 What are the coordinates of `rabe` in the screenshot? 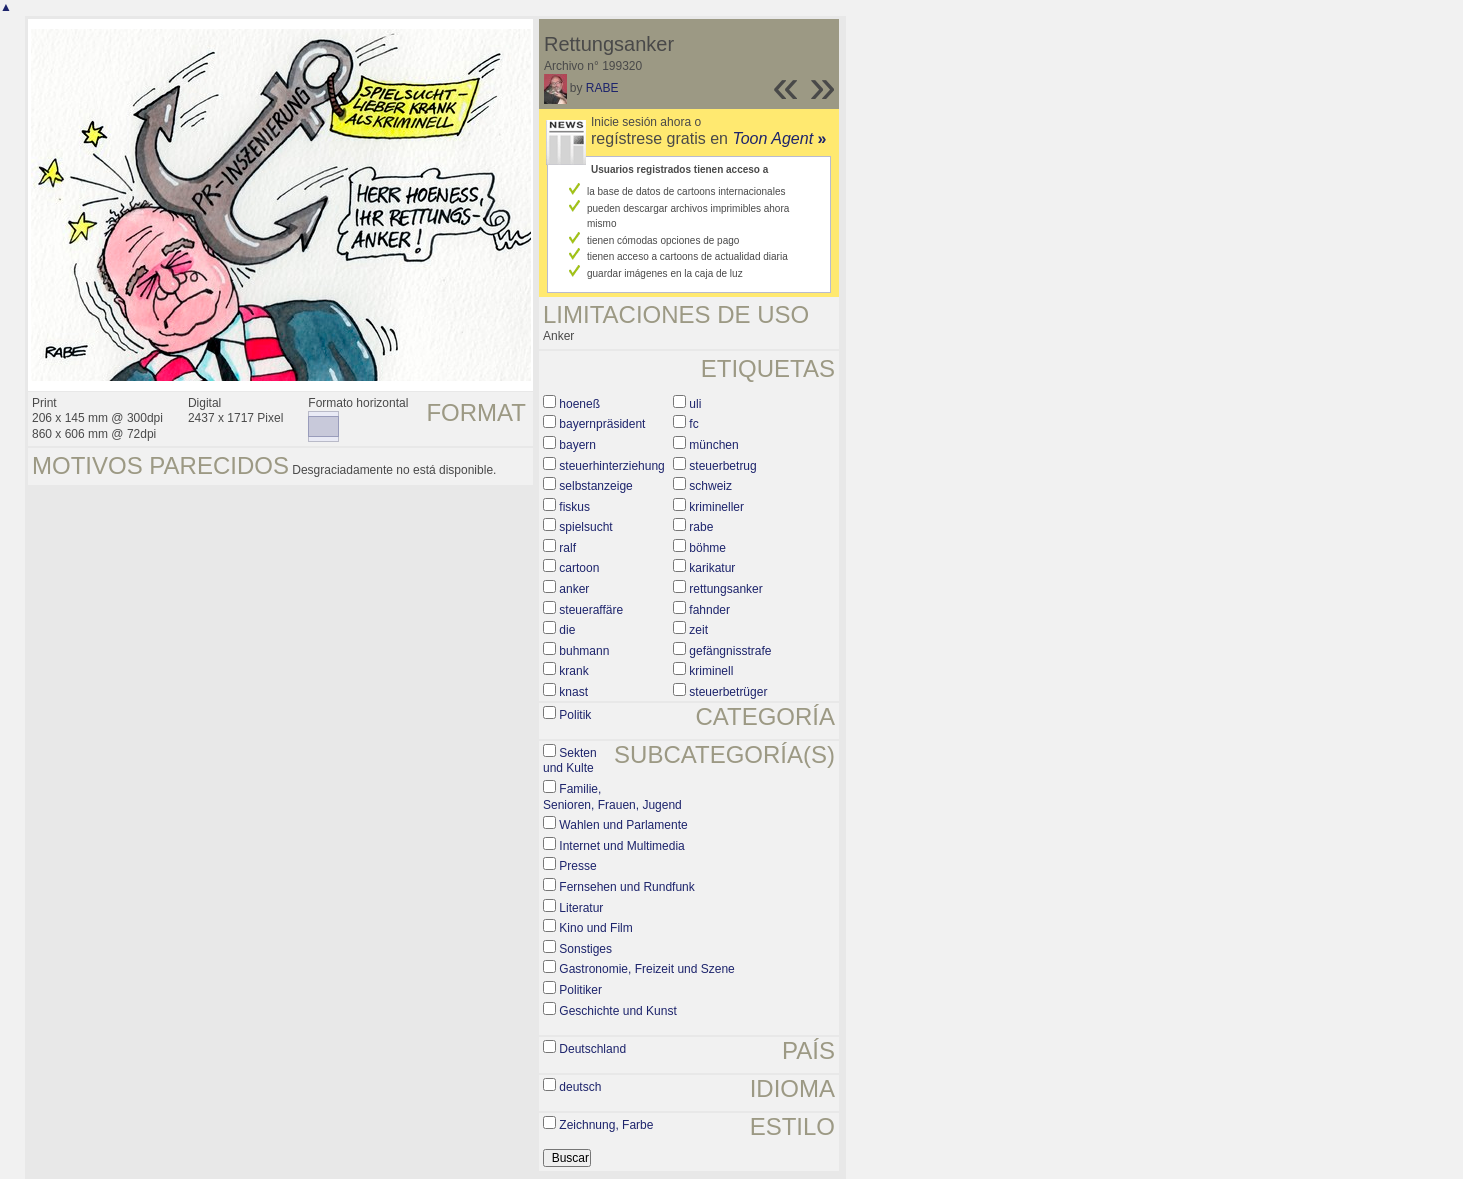 It's located at (701, 527).